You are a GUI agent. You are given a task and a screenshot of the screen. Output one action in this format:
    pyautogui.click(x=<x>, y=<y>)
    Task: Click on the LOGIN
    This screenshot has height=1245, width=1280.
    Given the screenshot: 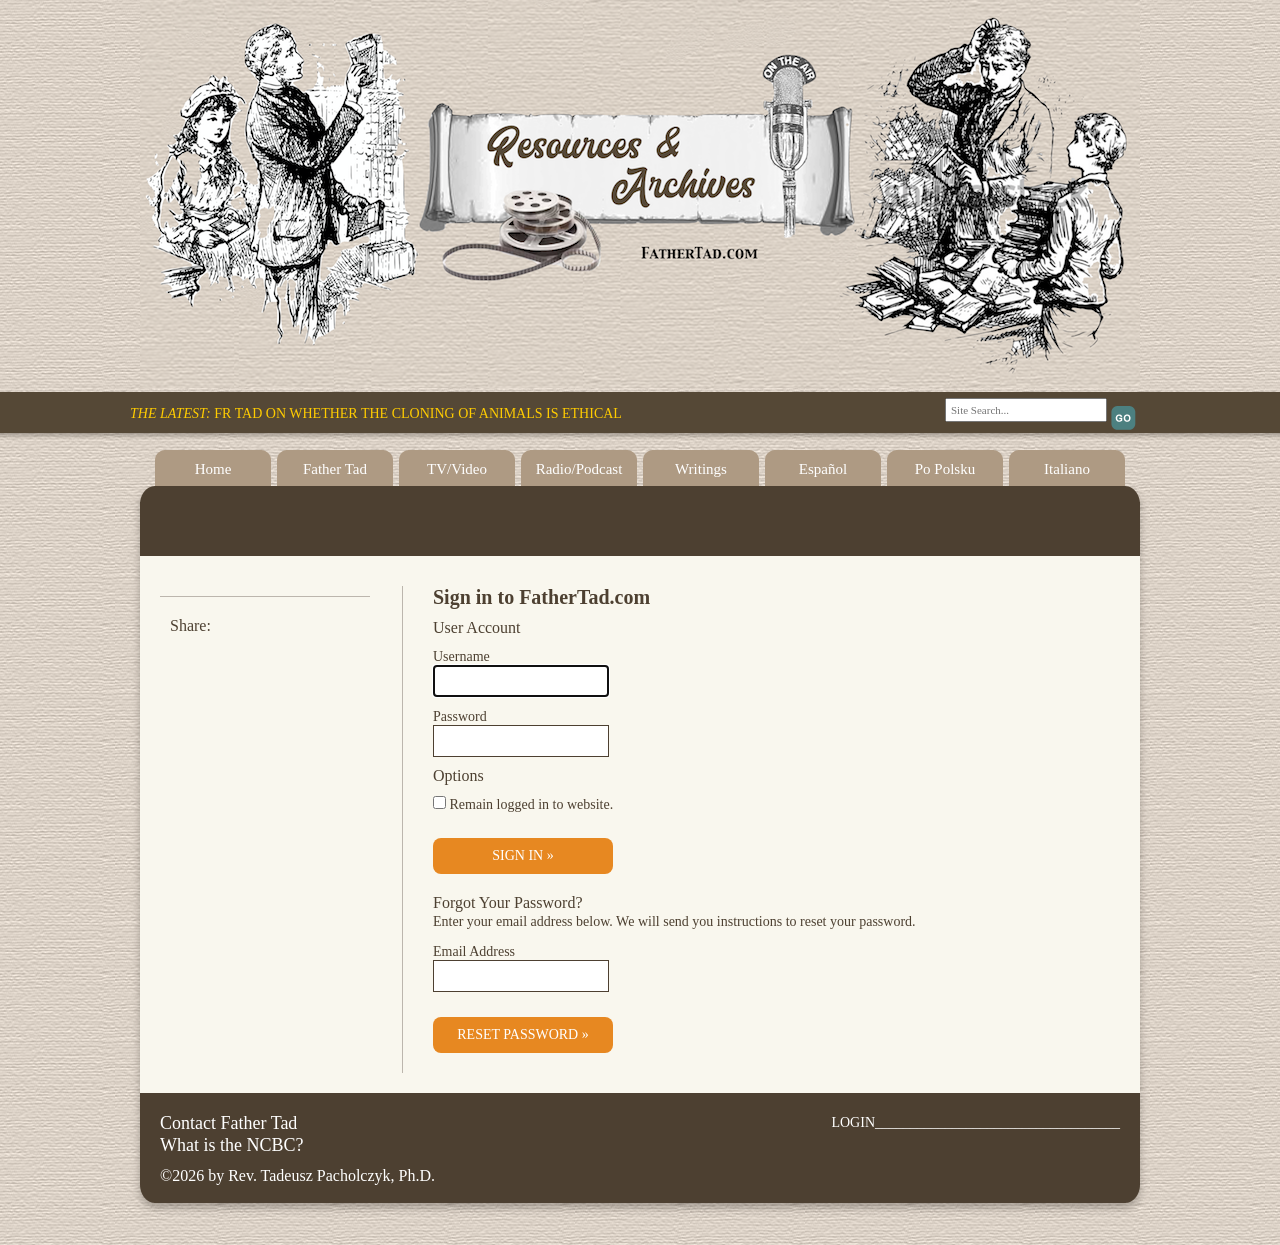 What is the action you would take?
    pyautogui.click(x=853, y=1122)
    